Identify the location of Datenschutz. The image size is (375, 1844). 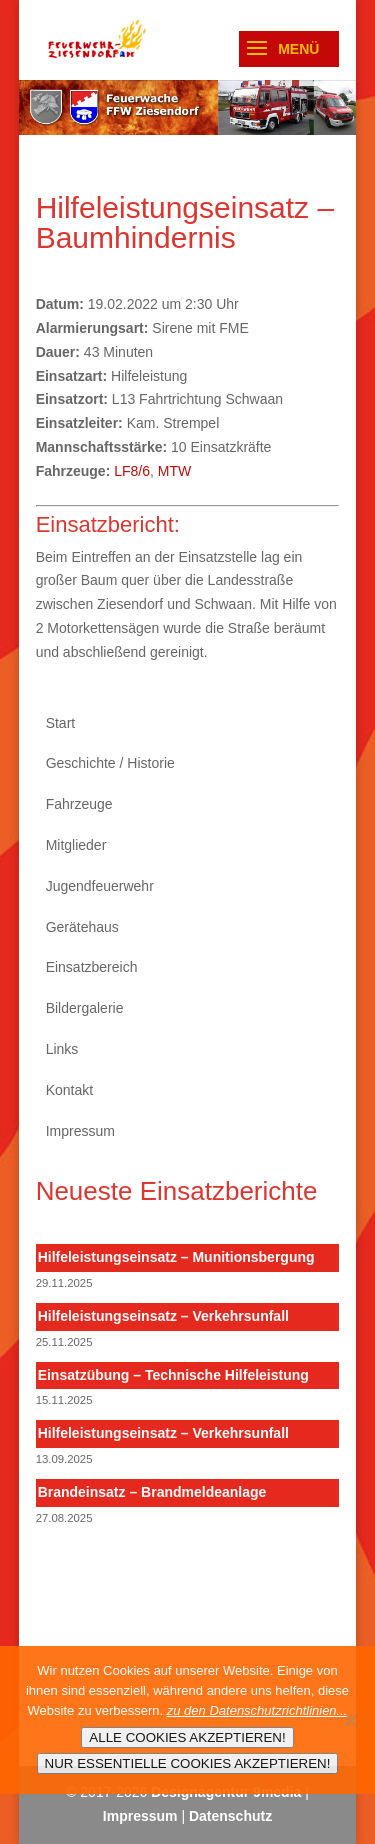
(230, 1816).